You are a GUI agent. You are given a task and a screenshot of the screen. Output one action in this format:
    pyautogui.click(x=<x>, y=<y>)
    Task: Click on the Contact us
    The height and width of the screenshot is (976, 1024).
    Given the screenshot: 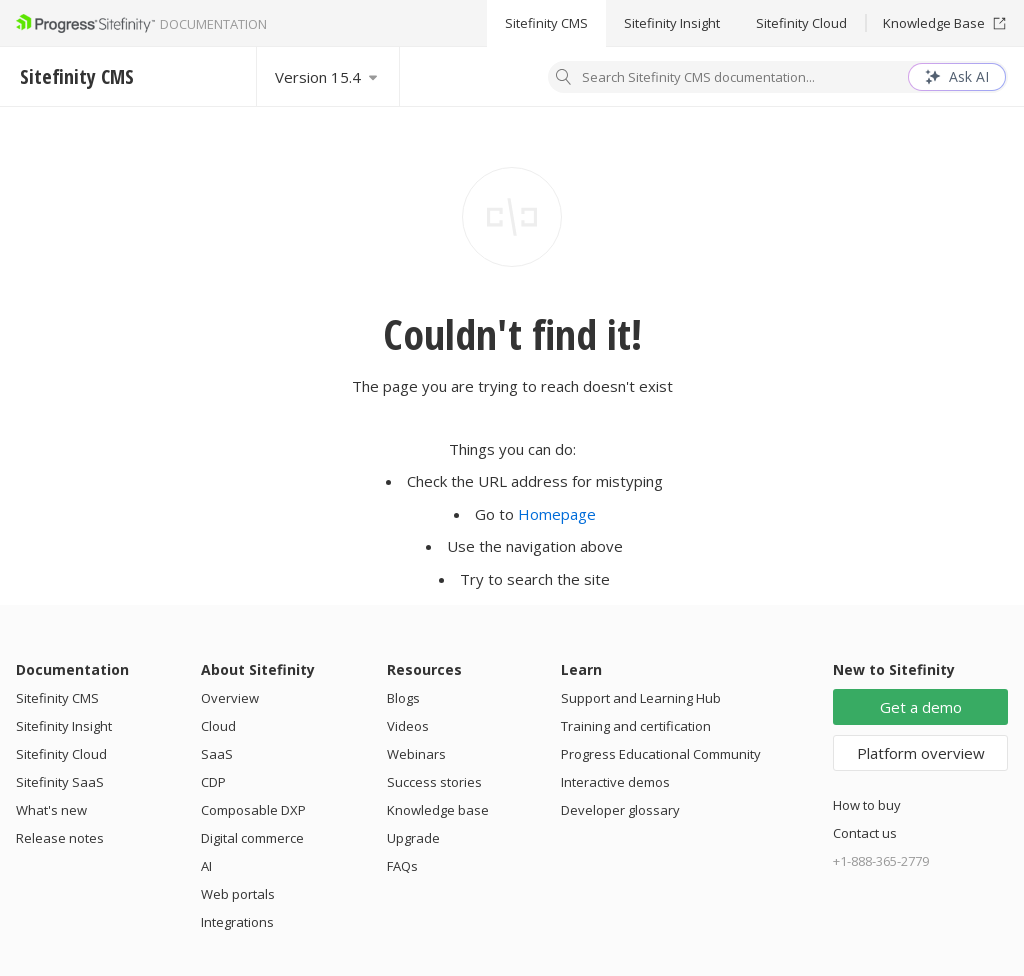 What is the action you would take?
    pyautogui.click(x=865, y=833)
    